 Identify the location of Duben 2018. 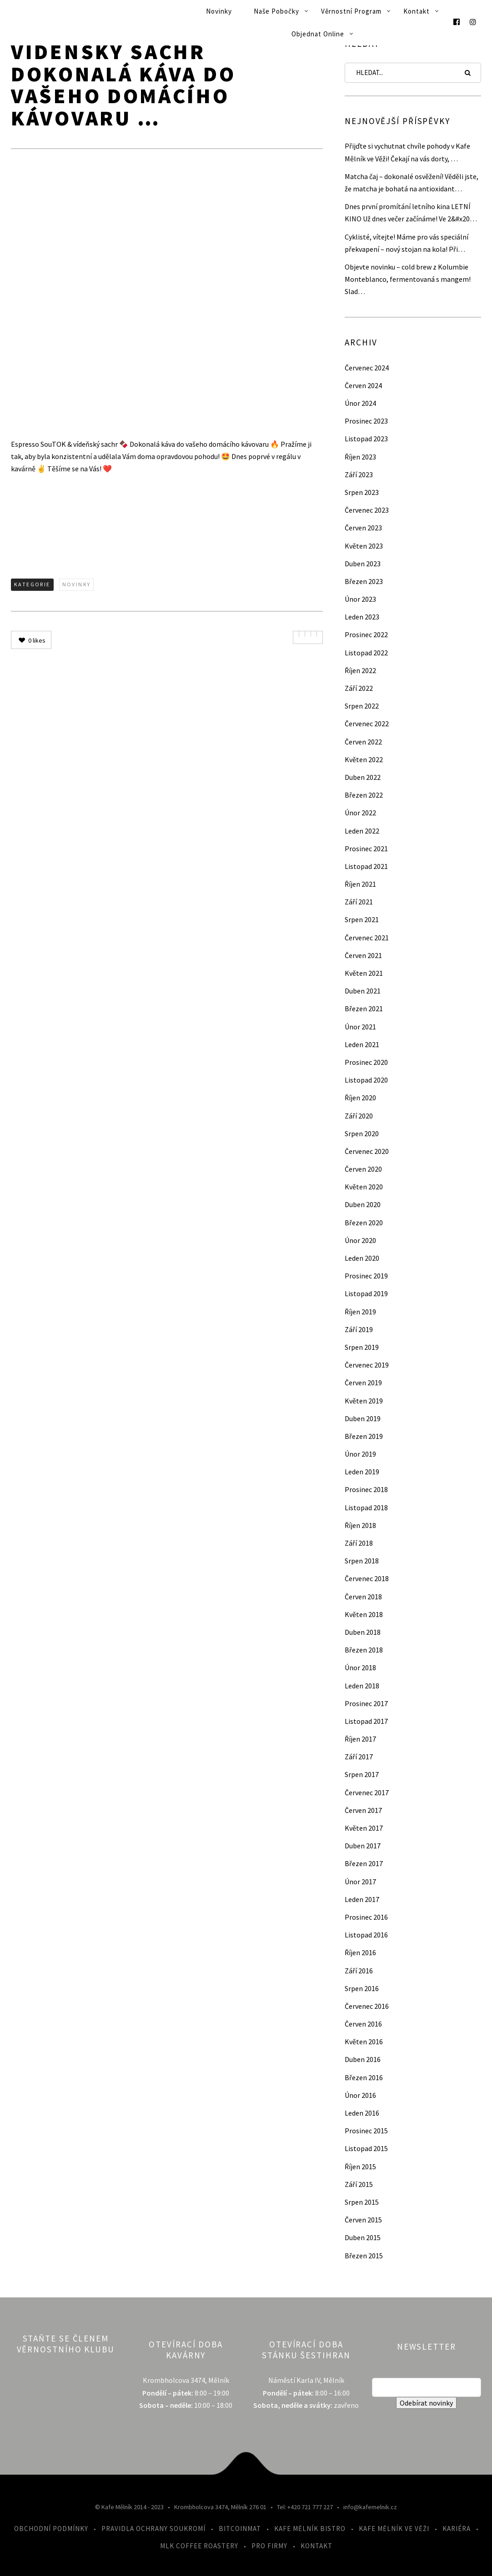
(363, 1632).